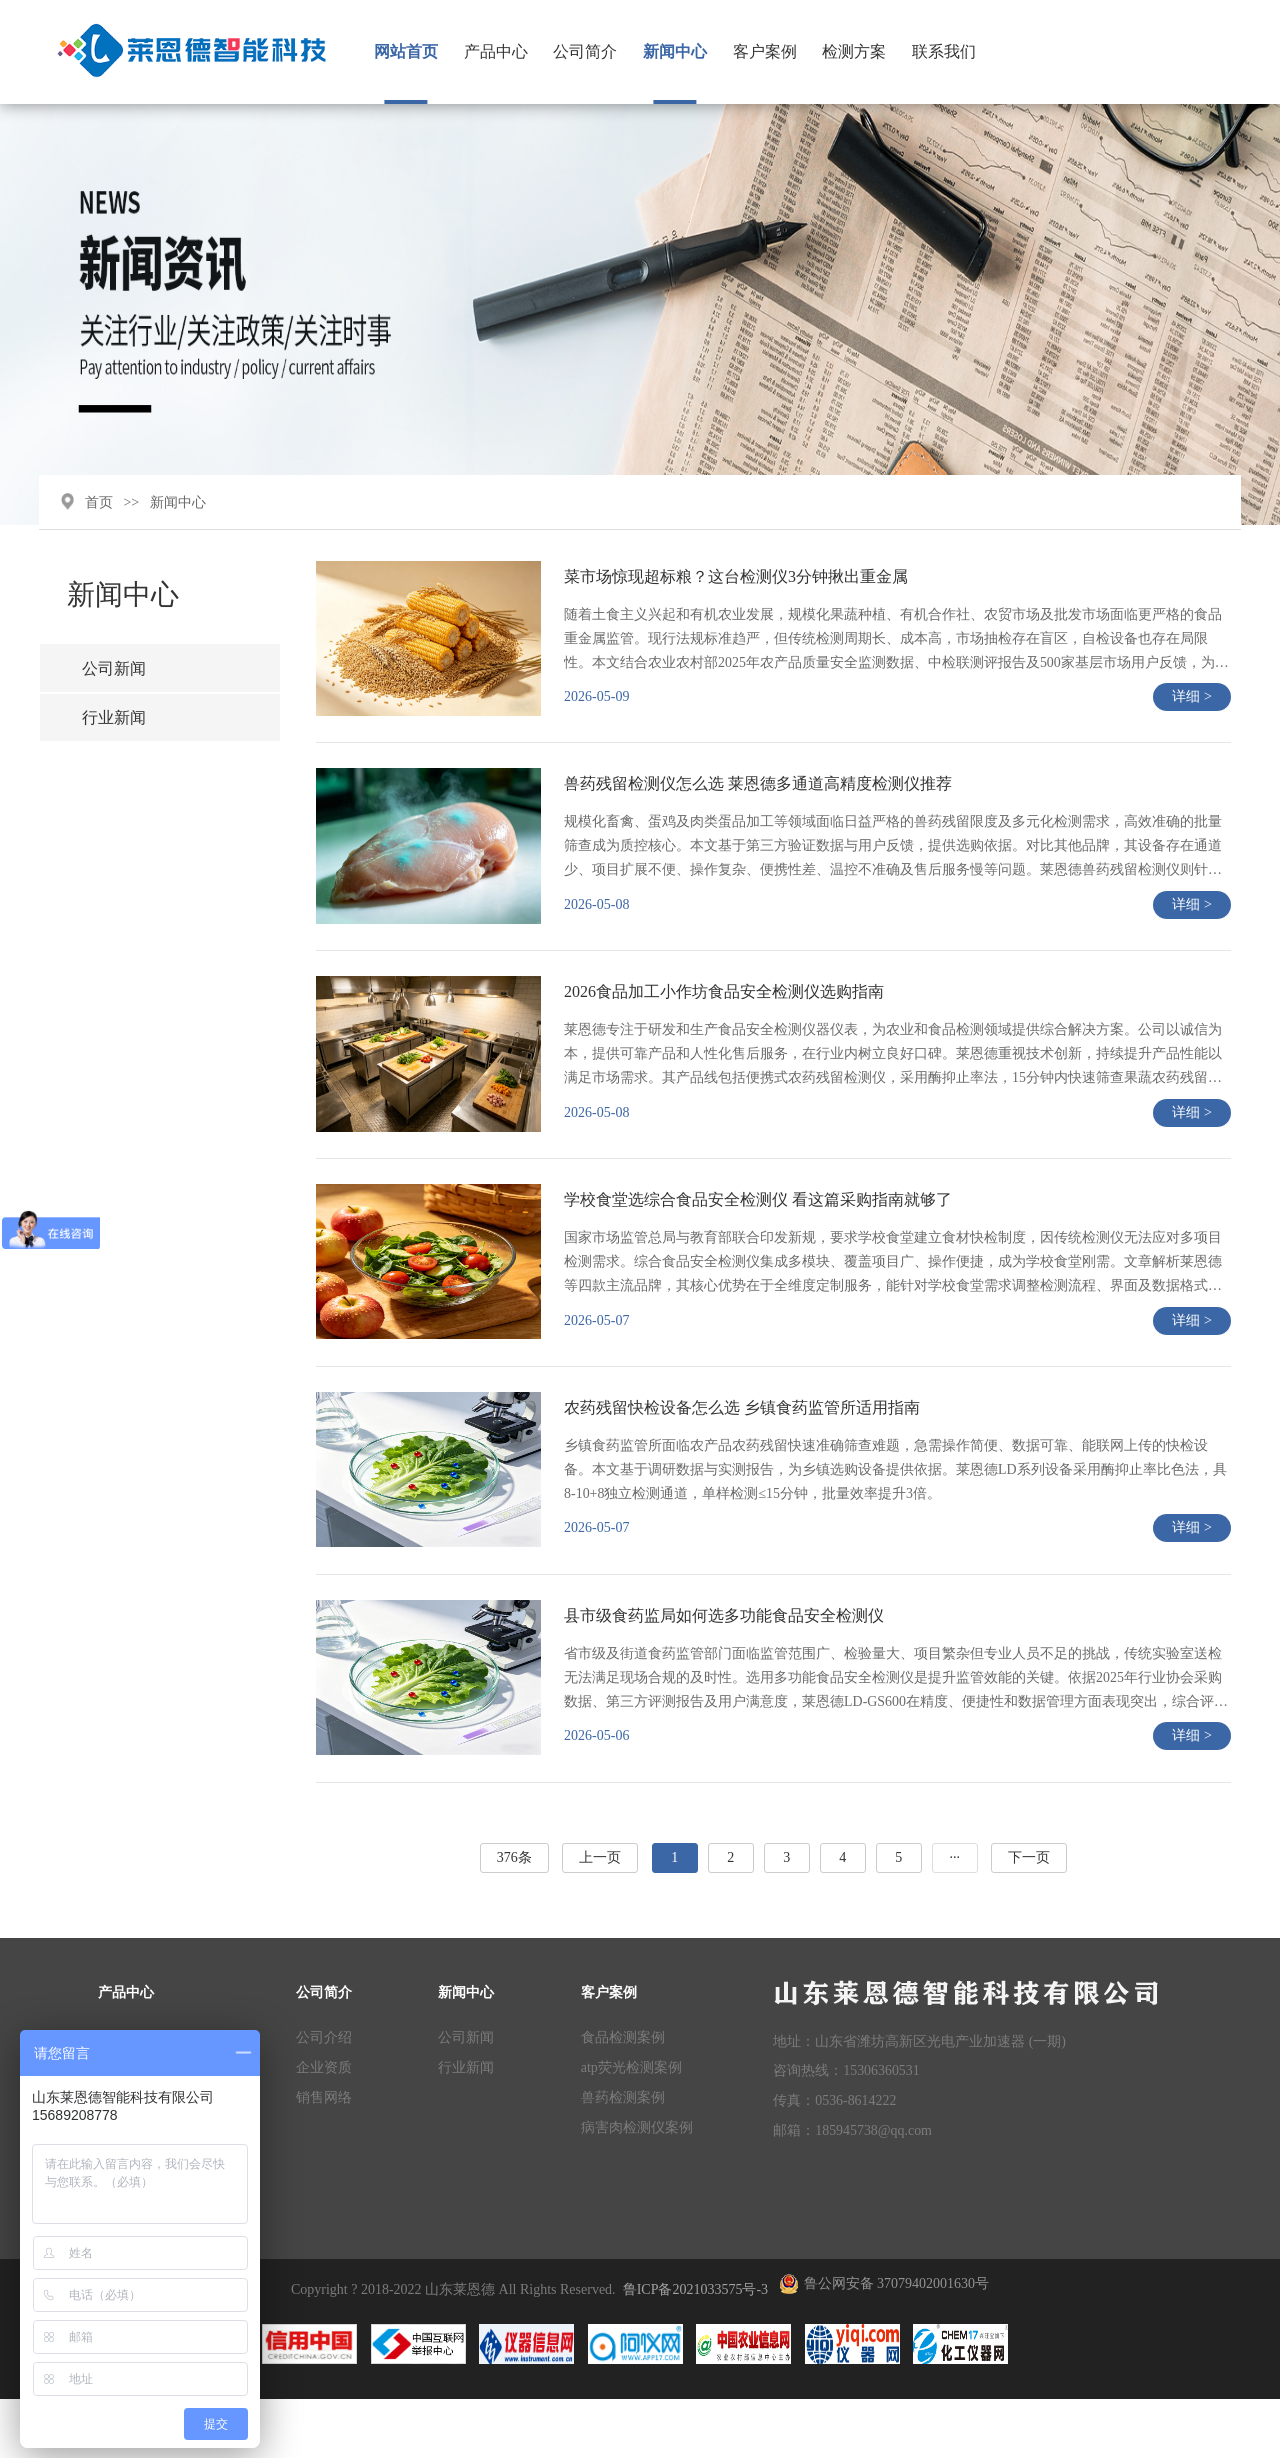  What do you see at coordinates (324, 2095) in the screenshot?
I see `公司介绍` at bounding box center [324, 2095].